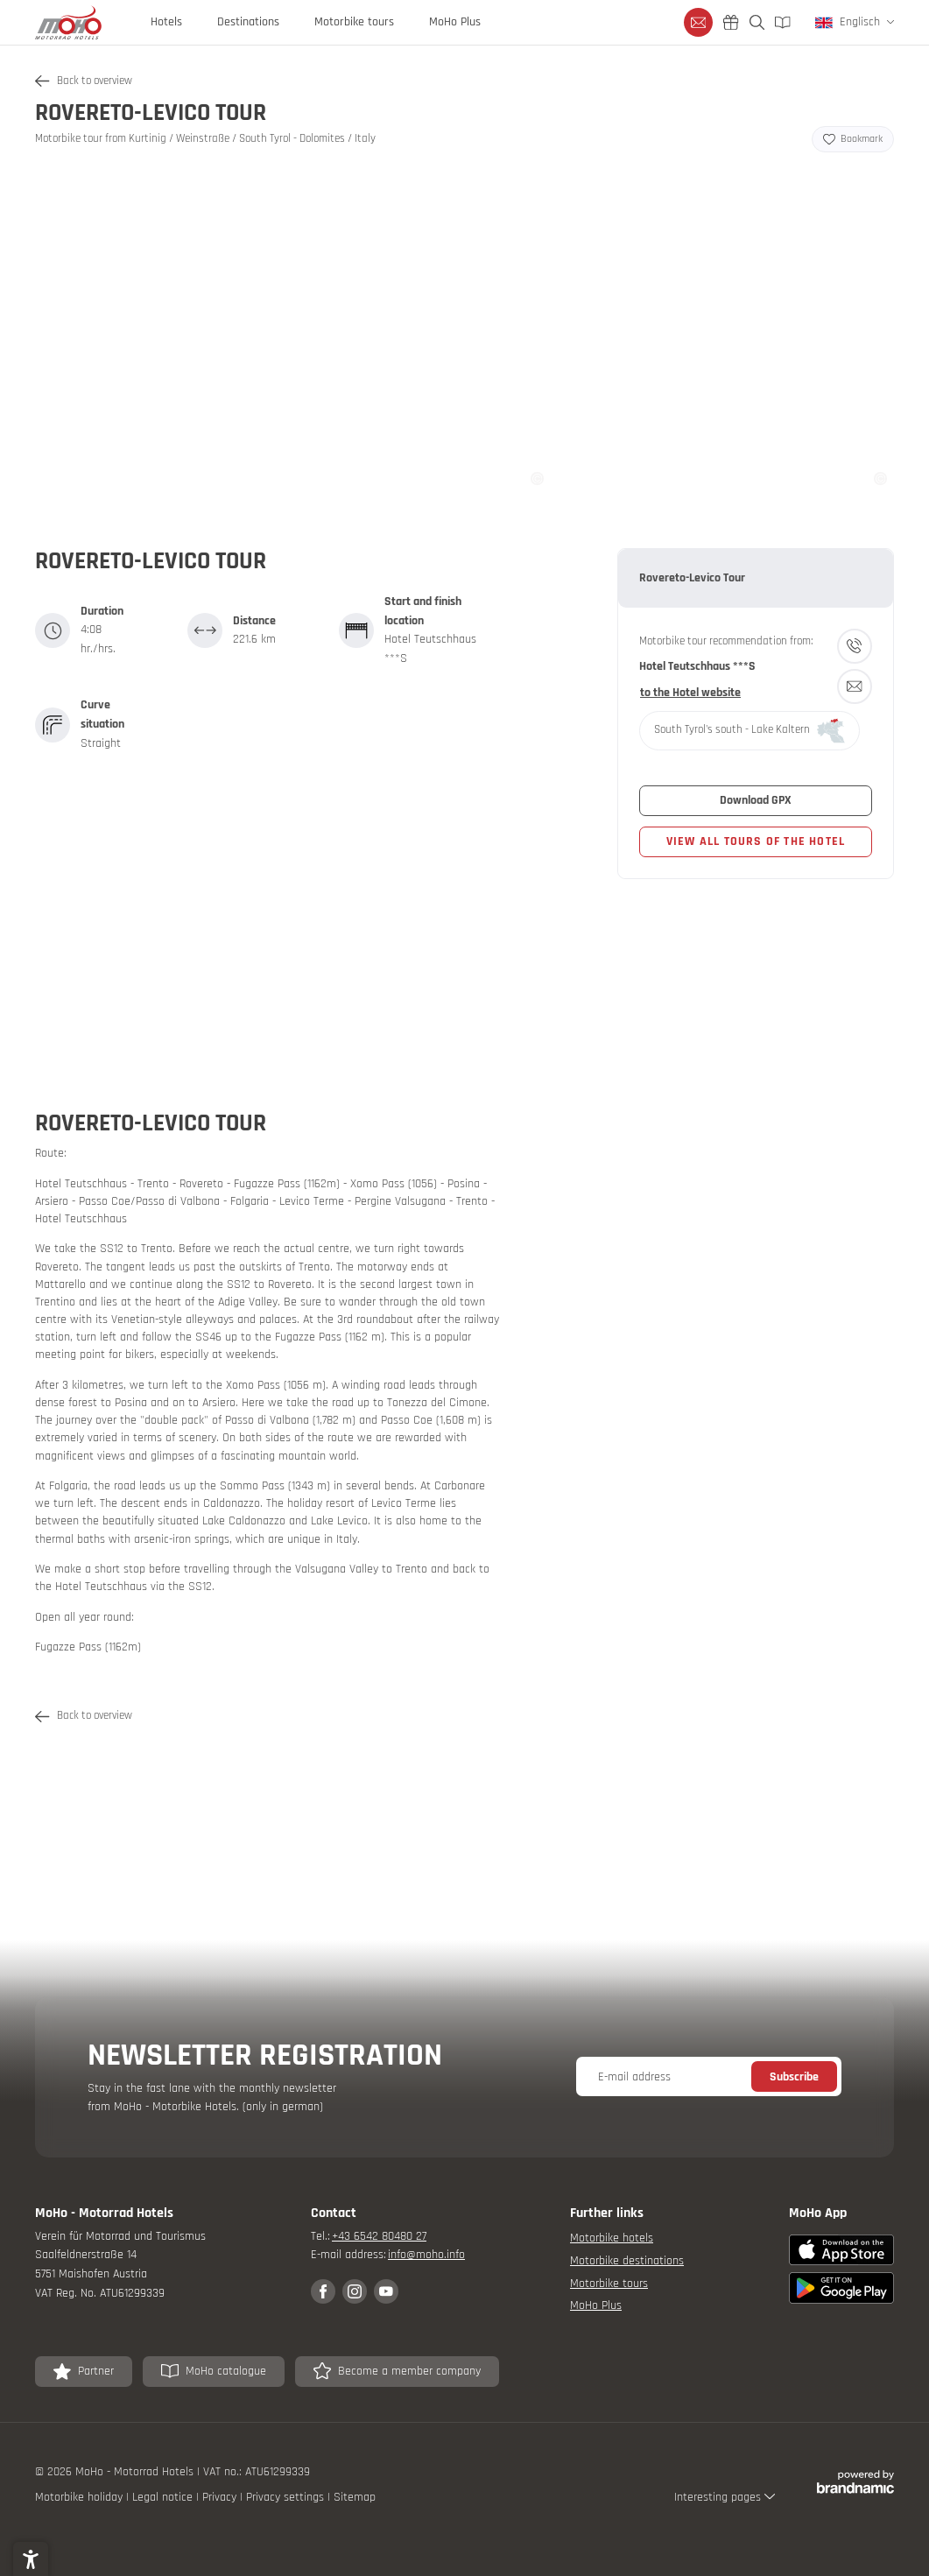 This screenshot has height=2576, width=929. What do you see at coordinates (221, 2497) in the screenshot?
I see `Privacy` at bounding box center [221, 2497].